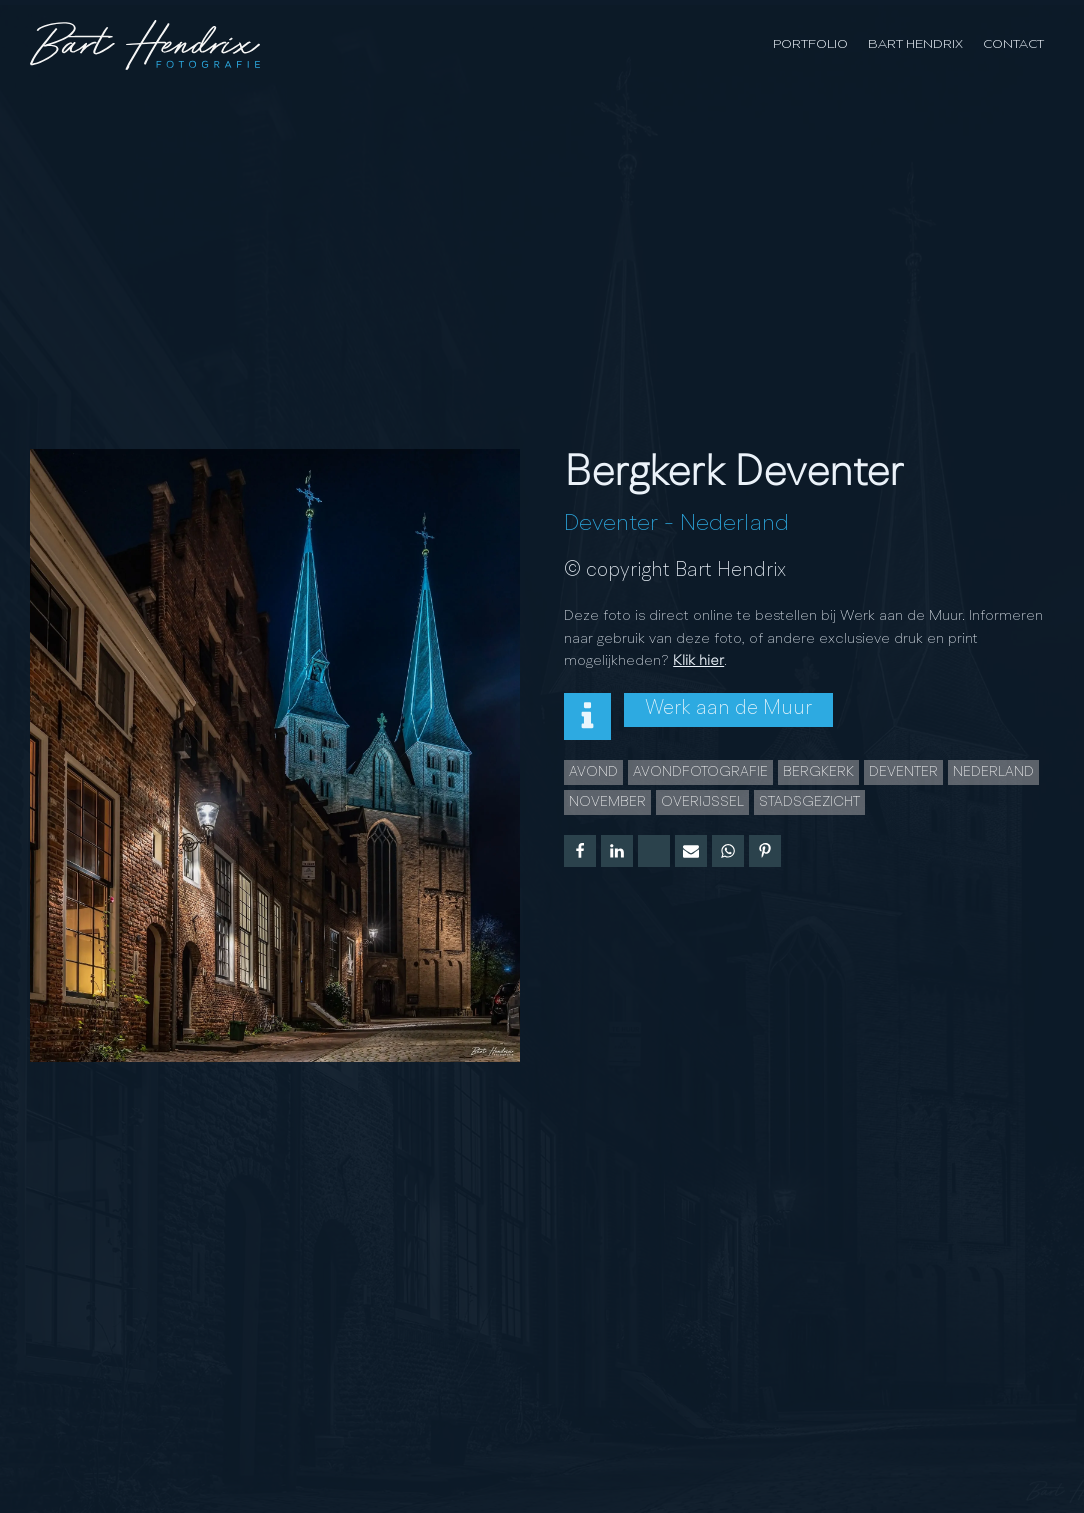 This screenshot has width=1084, height=1513. What do you see at coordinates (617, 851) in the screenshot?
I see `[Linkedin]` at bounding box center [617, 851].